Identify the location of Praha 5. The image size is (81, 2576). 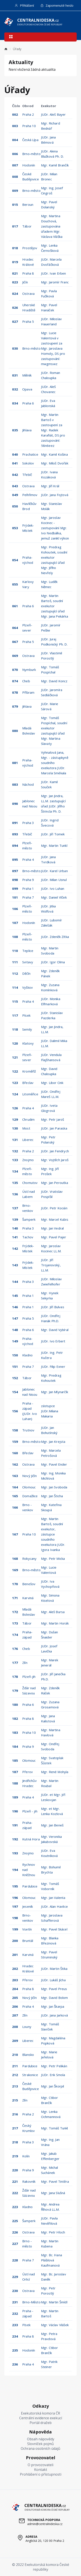
(28, 321).